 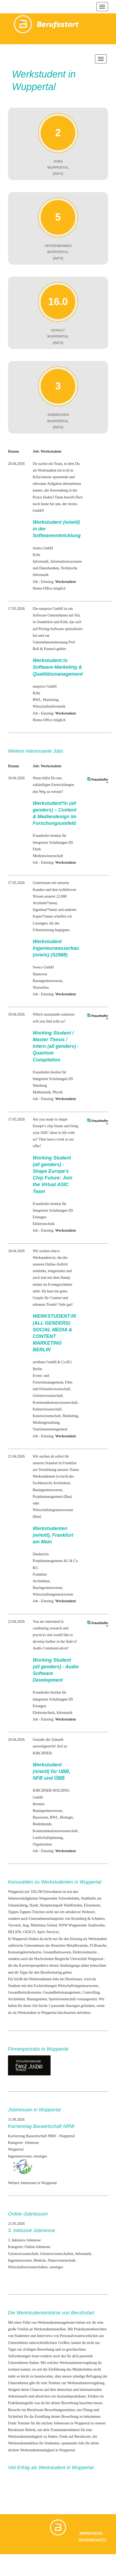 What do you see at coordinates (37, 700) in the screenshot?
I see `BWL` at bounding box center [37, 700].